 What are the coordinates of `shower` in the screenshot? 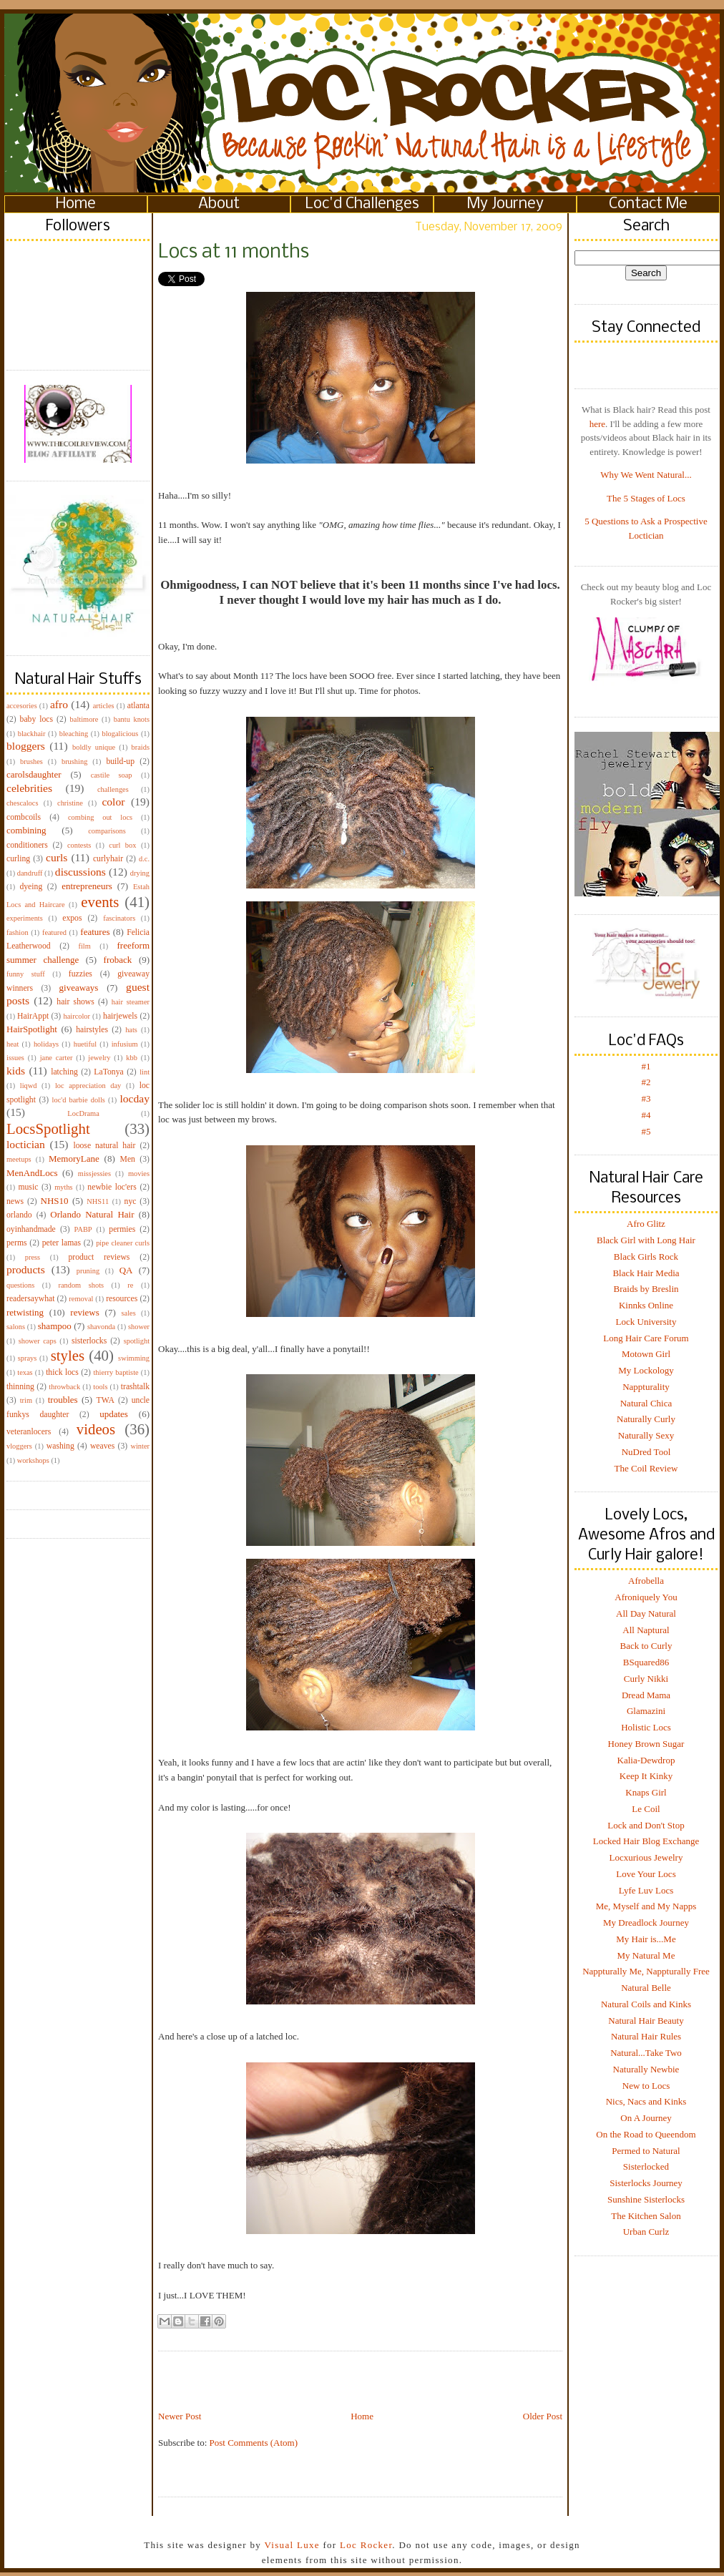 It's located at (139, 1327).